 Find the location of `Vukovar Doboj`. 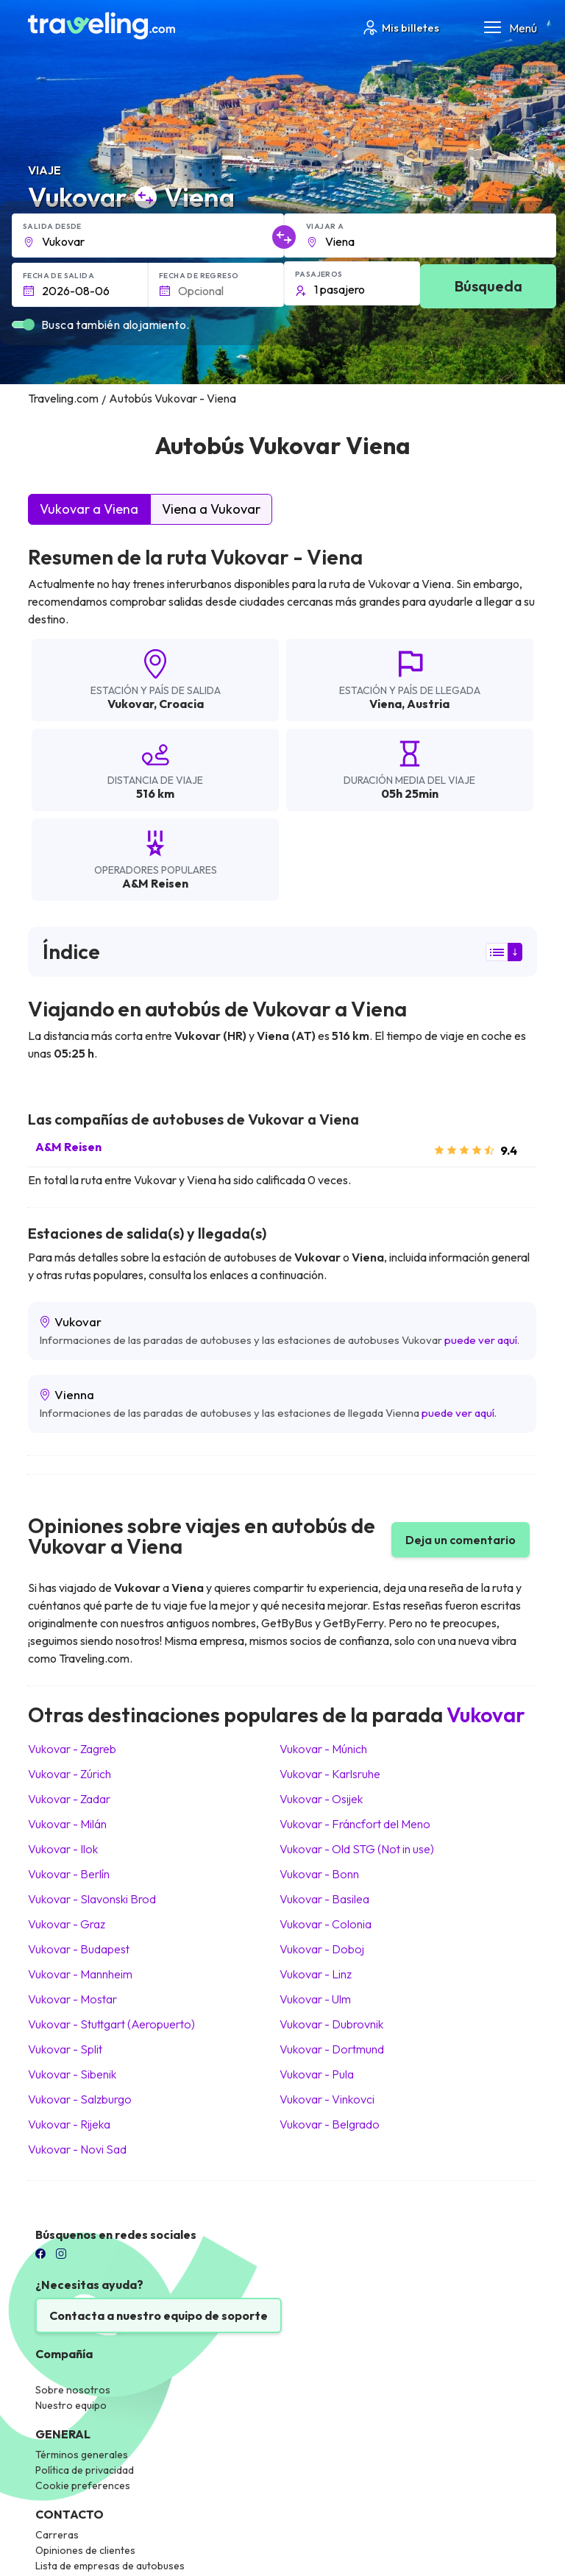

Vukovar Doboj is located at coordinates (322, 1949).